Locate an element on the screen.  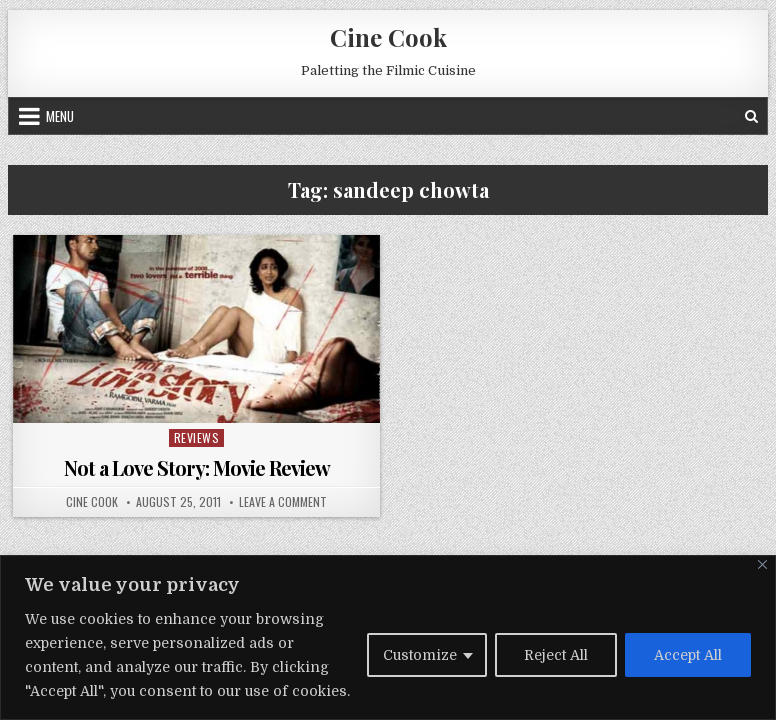
Leave a Comment is located at coordinates (283, 502).